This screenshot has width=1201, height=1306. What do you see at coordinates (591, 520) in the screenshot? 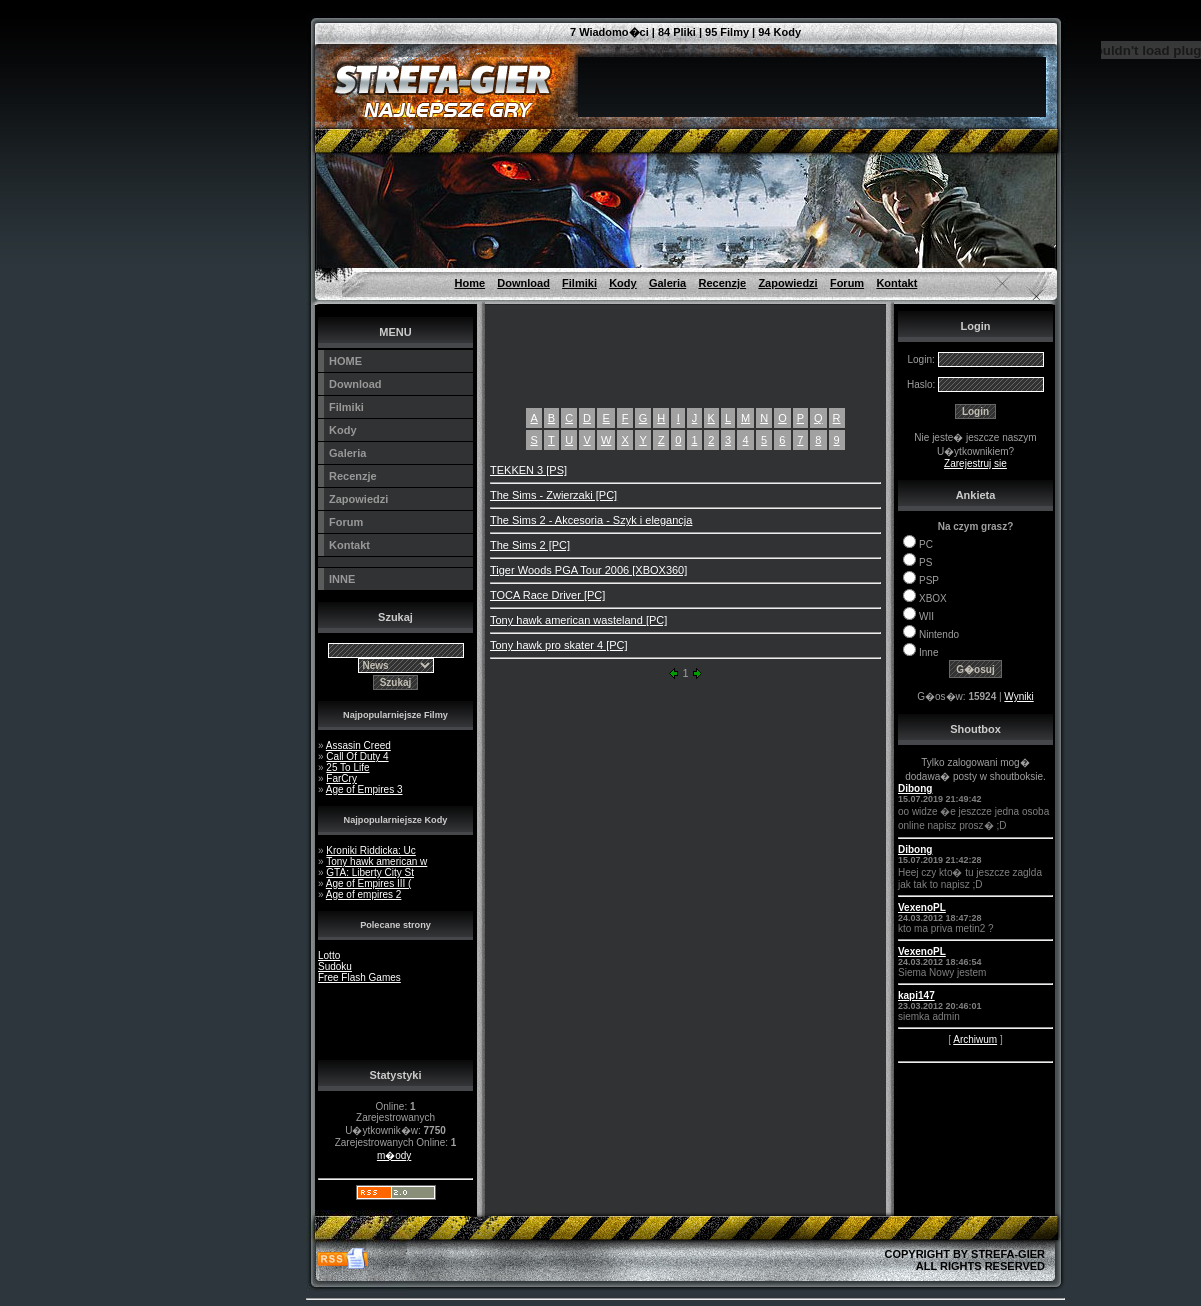
I see `The Sims 2 - Akcesoria - Szyk i elegancja` at bounding box center [591, 520].